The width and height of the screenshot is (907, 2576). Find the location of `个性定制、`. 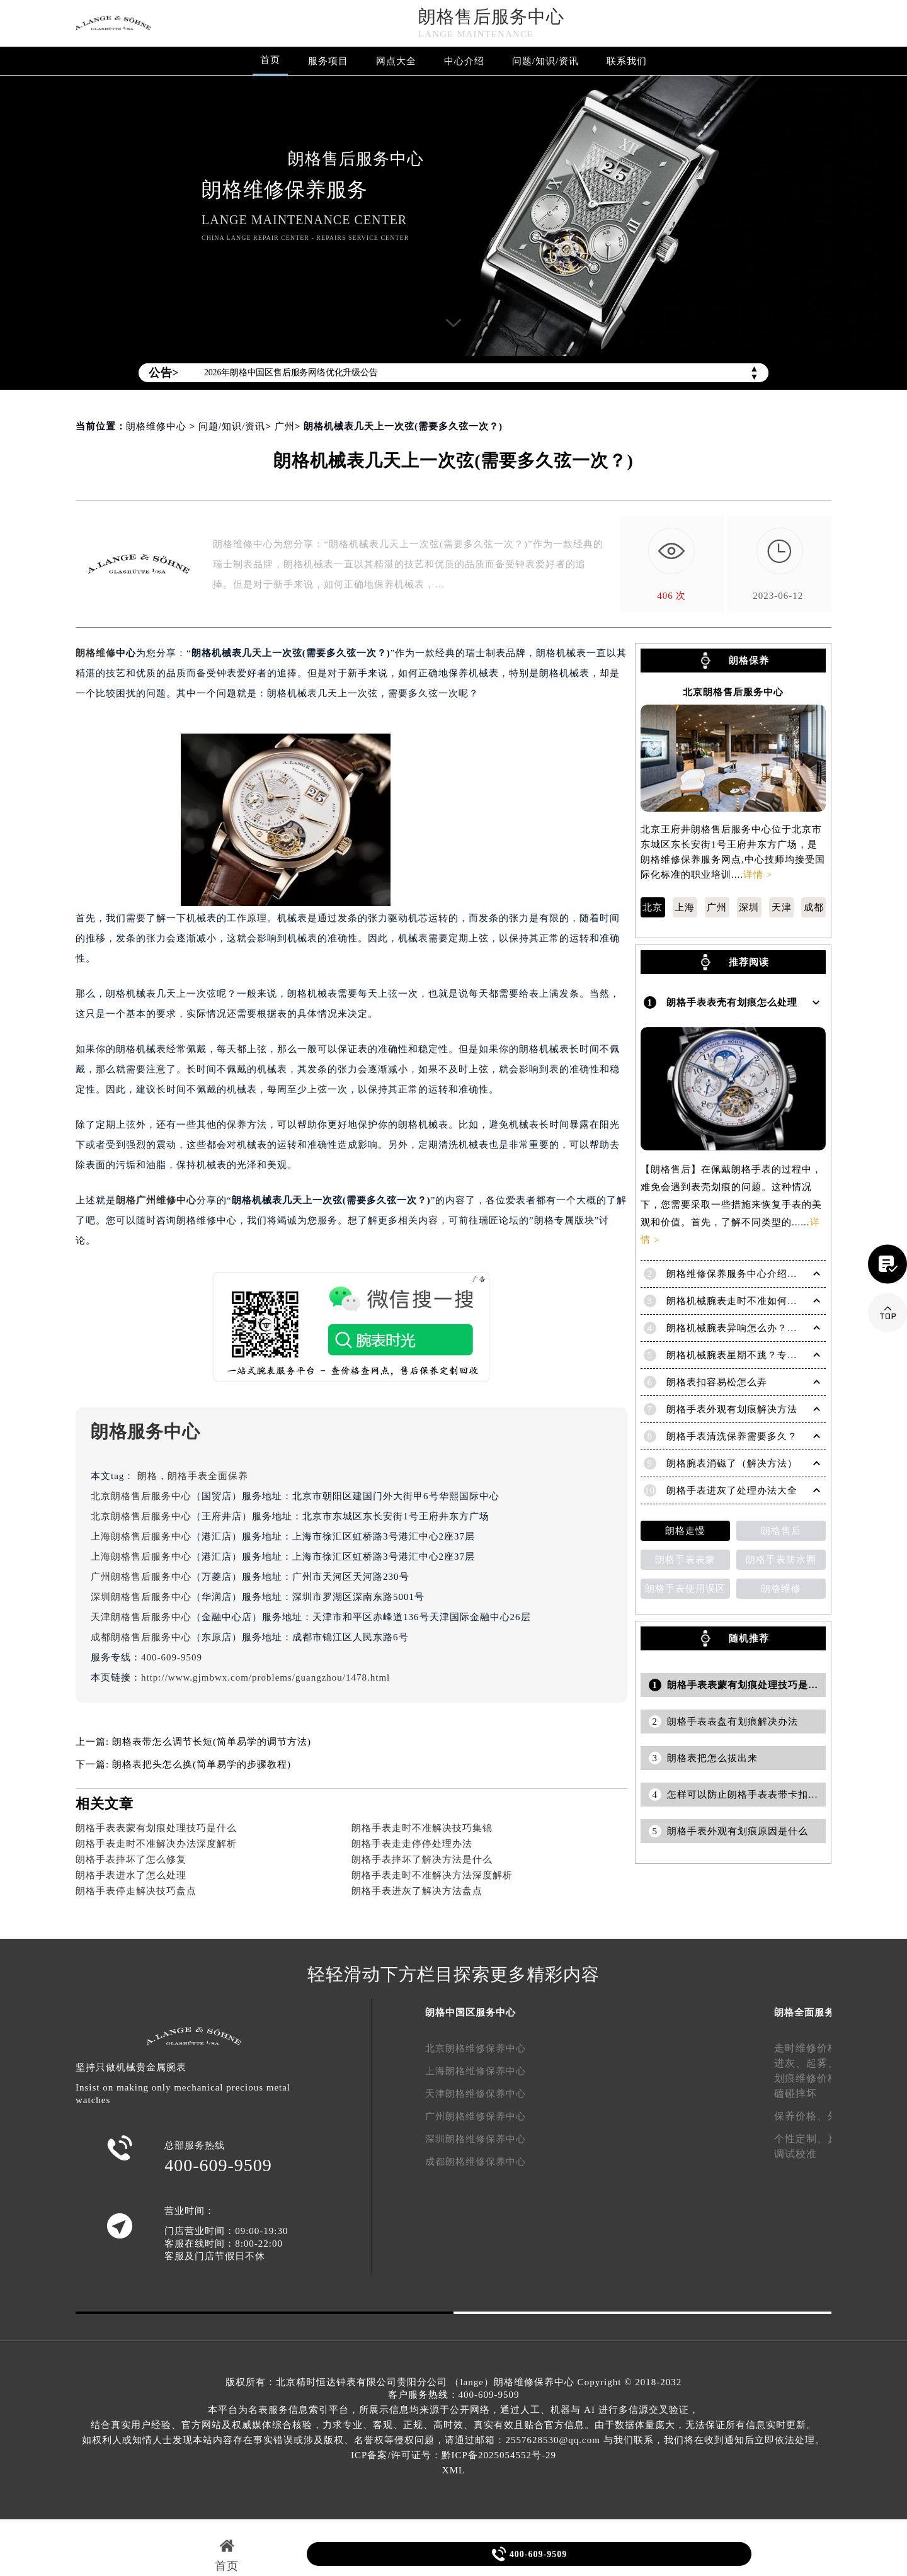

个性定制、 is located at coordinates (801, 2138).